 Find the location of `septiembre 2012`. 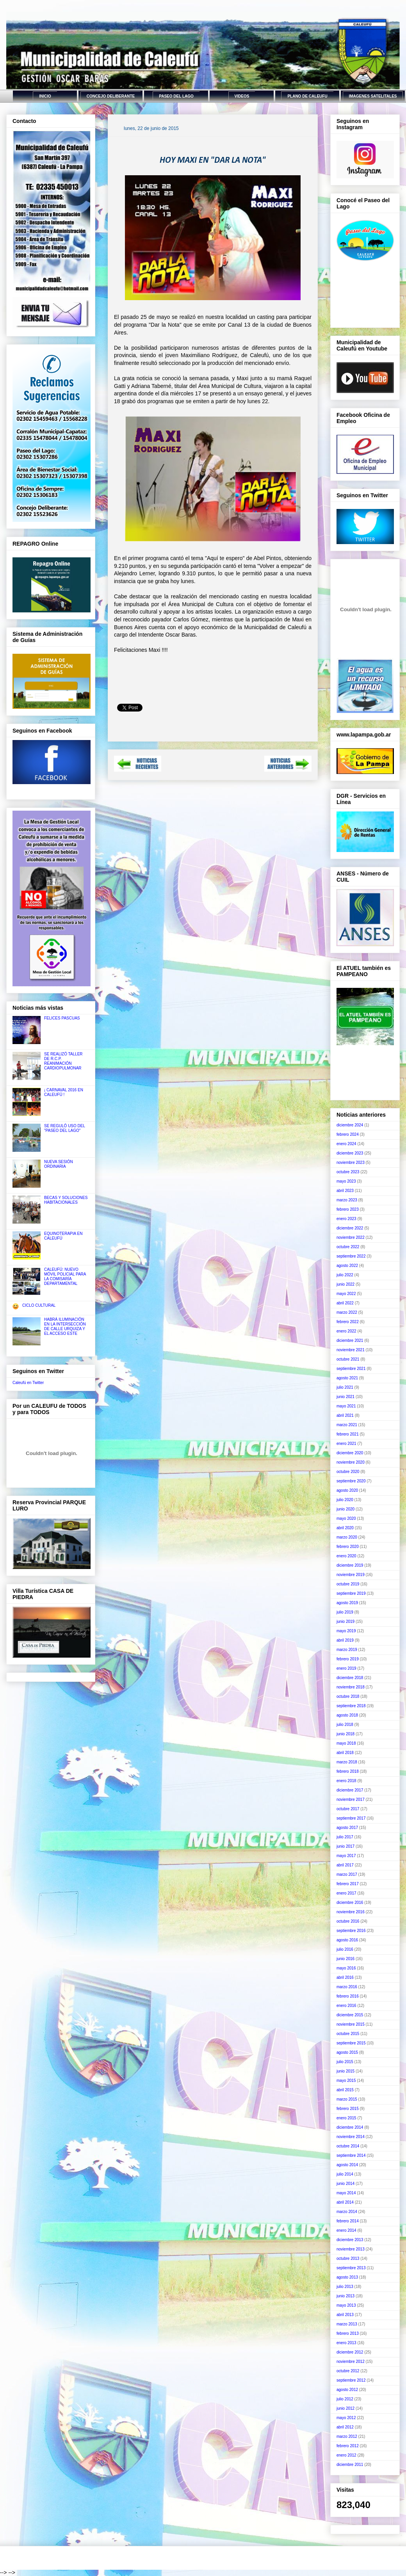

septiembre 2012 is located at coordinates (351, 2380).